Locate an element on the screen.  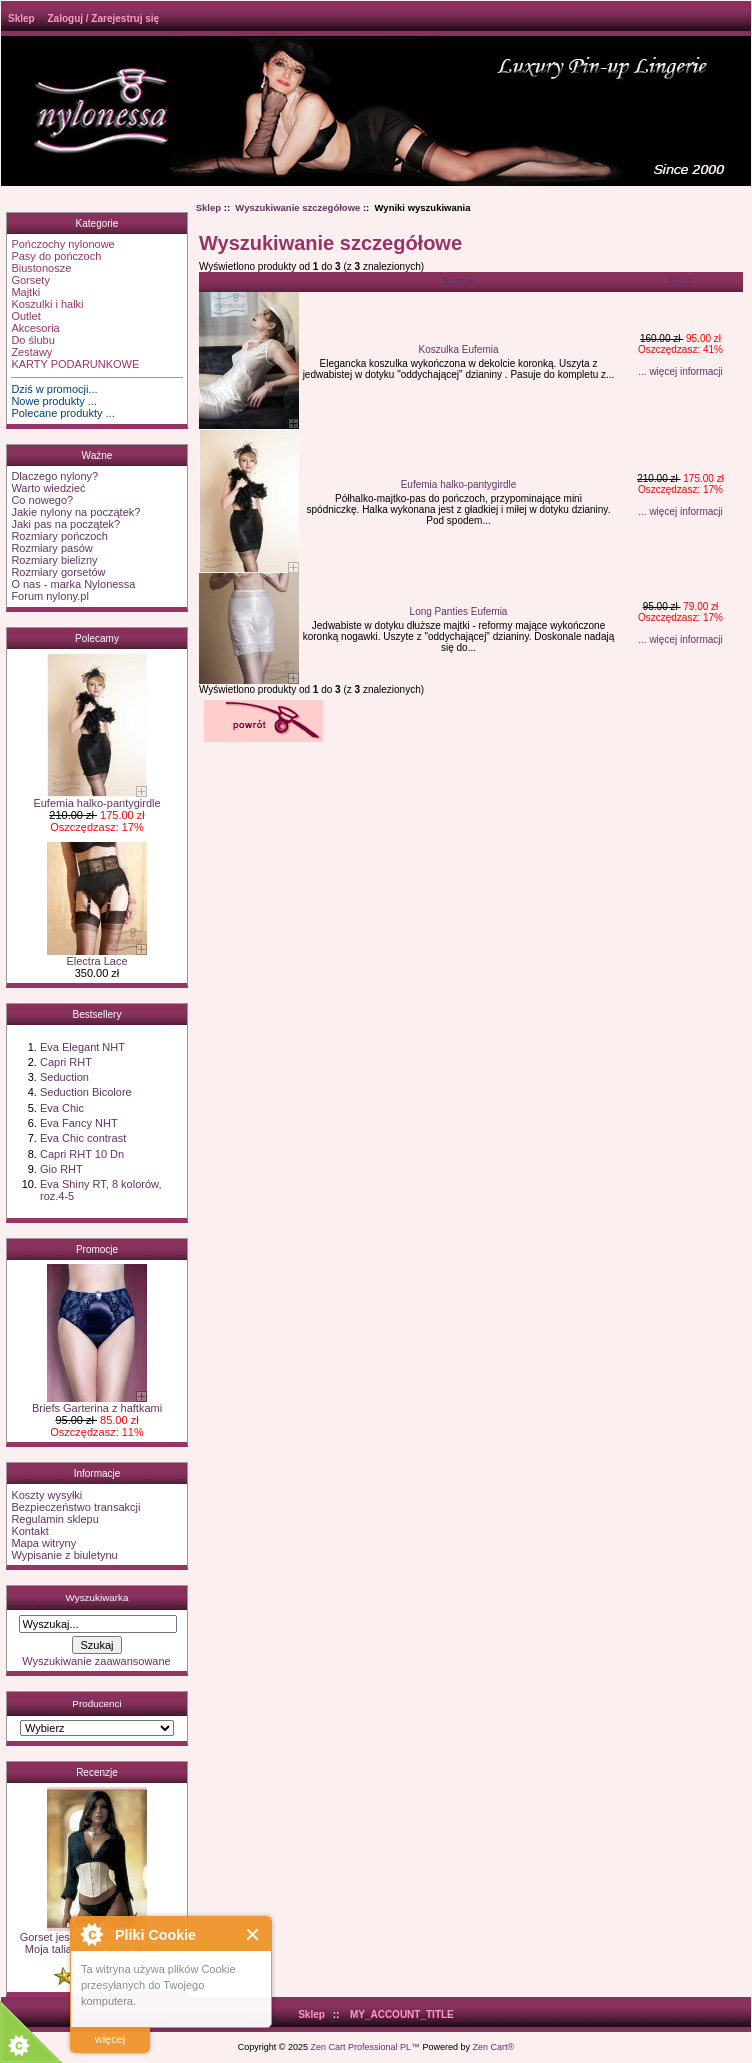
Zen Cart Professional PL™ is located at coordinates (365, 2047).